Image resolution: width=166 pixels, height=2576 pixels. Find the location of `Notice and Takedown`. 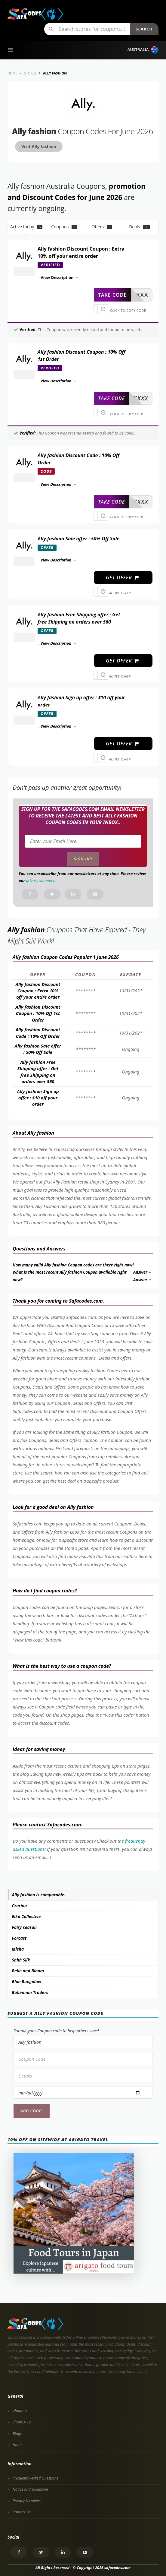

Notice and Takedown is located at coordinates (30, 2489).